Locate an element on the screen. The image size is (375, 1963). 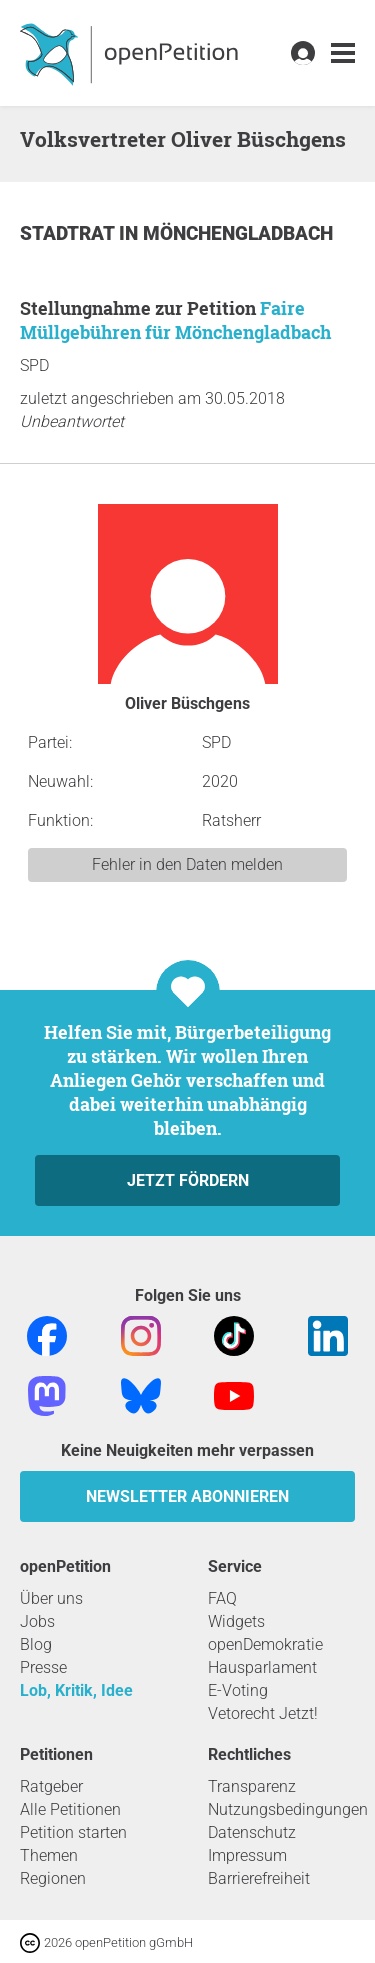
Vetorecht Jetzt! is located at coordinates (263, 1713).